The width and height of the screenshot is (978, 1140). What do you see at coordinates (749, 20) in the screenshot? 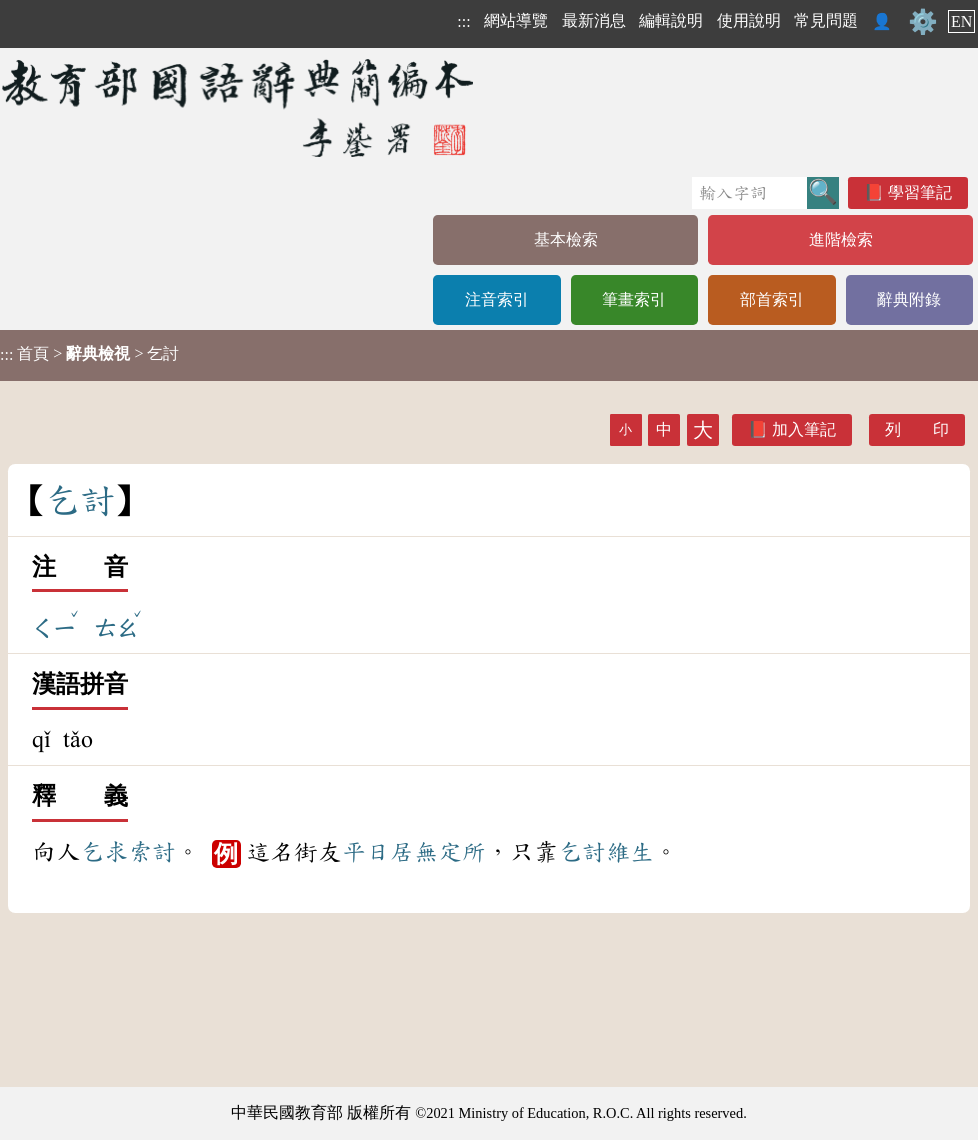
I see `使用說明` at bounding box center [749, 20].